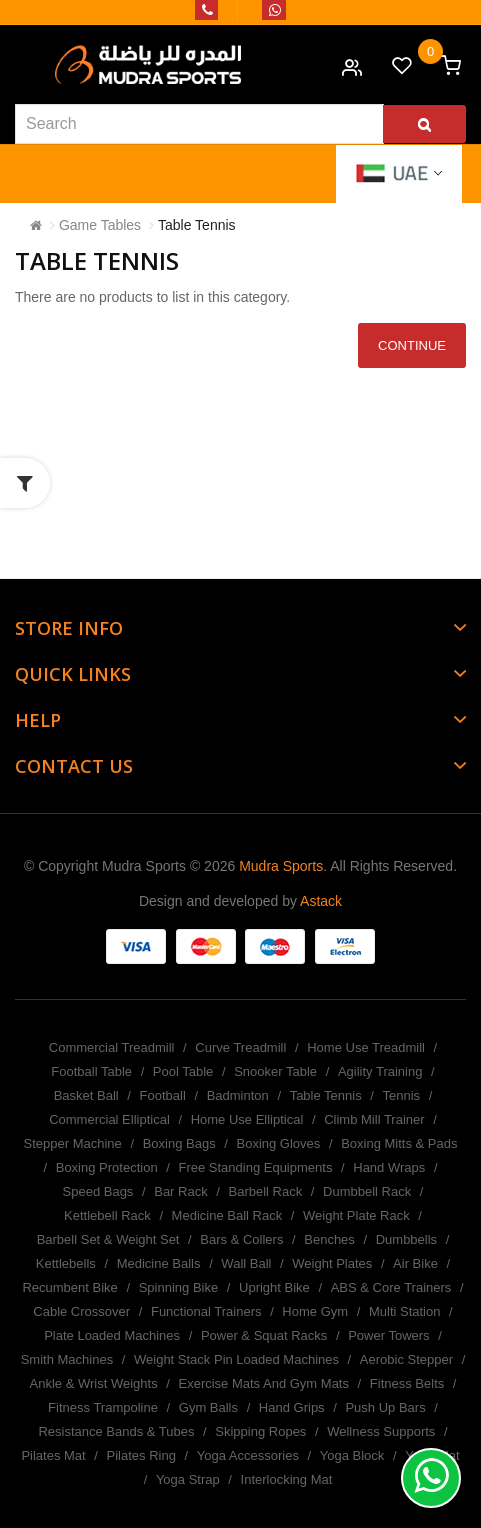 This screenshot has height=1528, width=481. Describe the element at coordinates (315, 1311) in the screenshot. I see `Home Gym` at that location.